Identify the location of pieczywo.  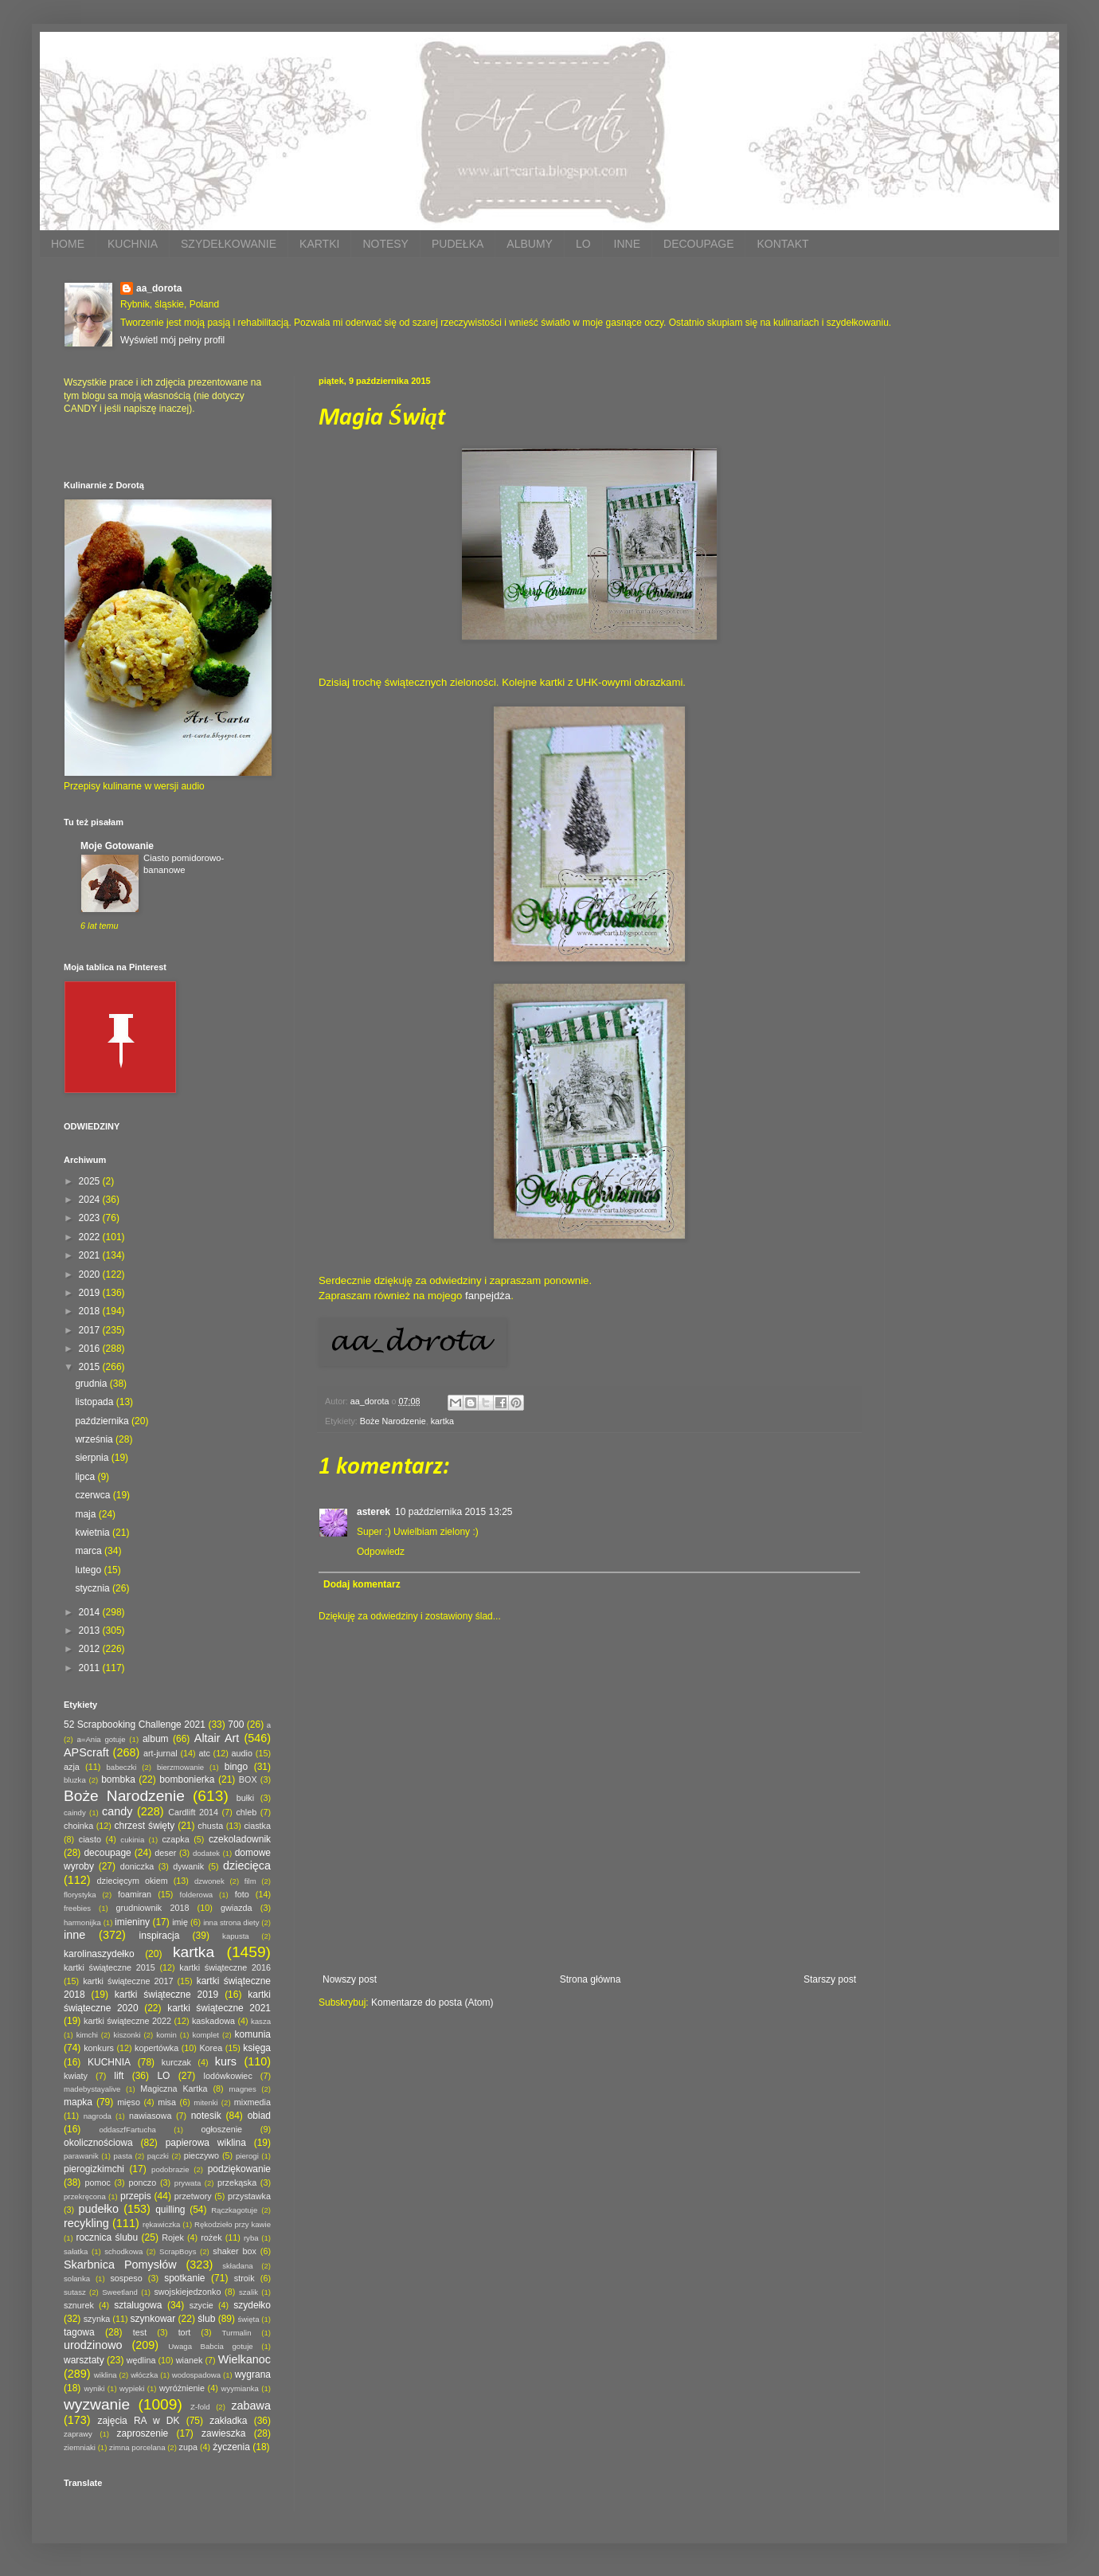
(201, 2155).